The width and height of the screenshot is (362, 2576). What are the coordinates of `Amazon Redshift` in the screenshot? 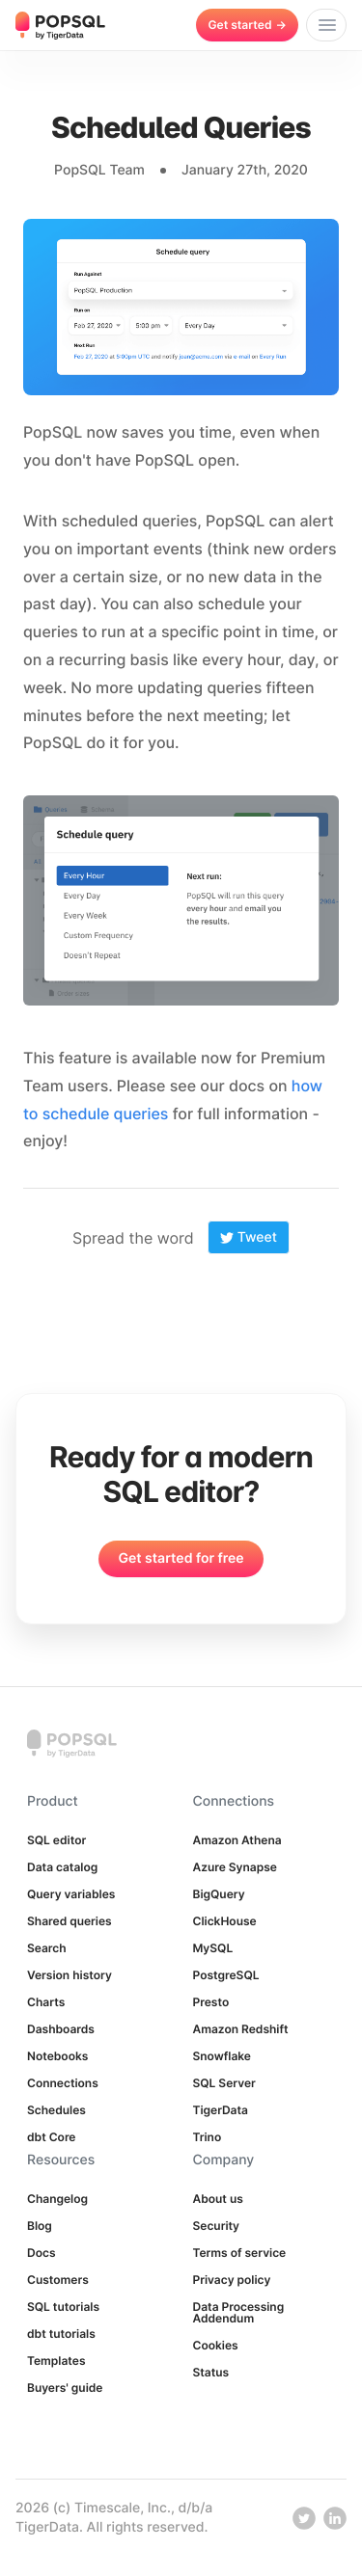 It's located at (241, 2029).